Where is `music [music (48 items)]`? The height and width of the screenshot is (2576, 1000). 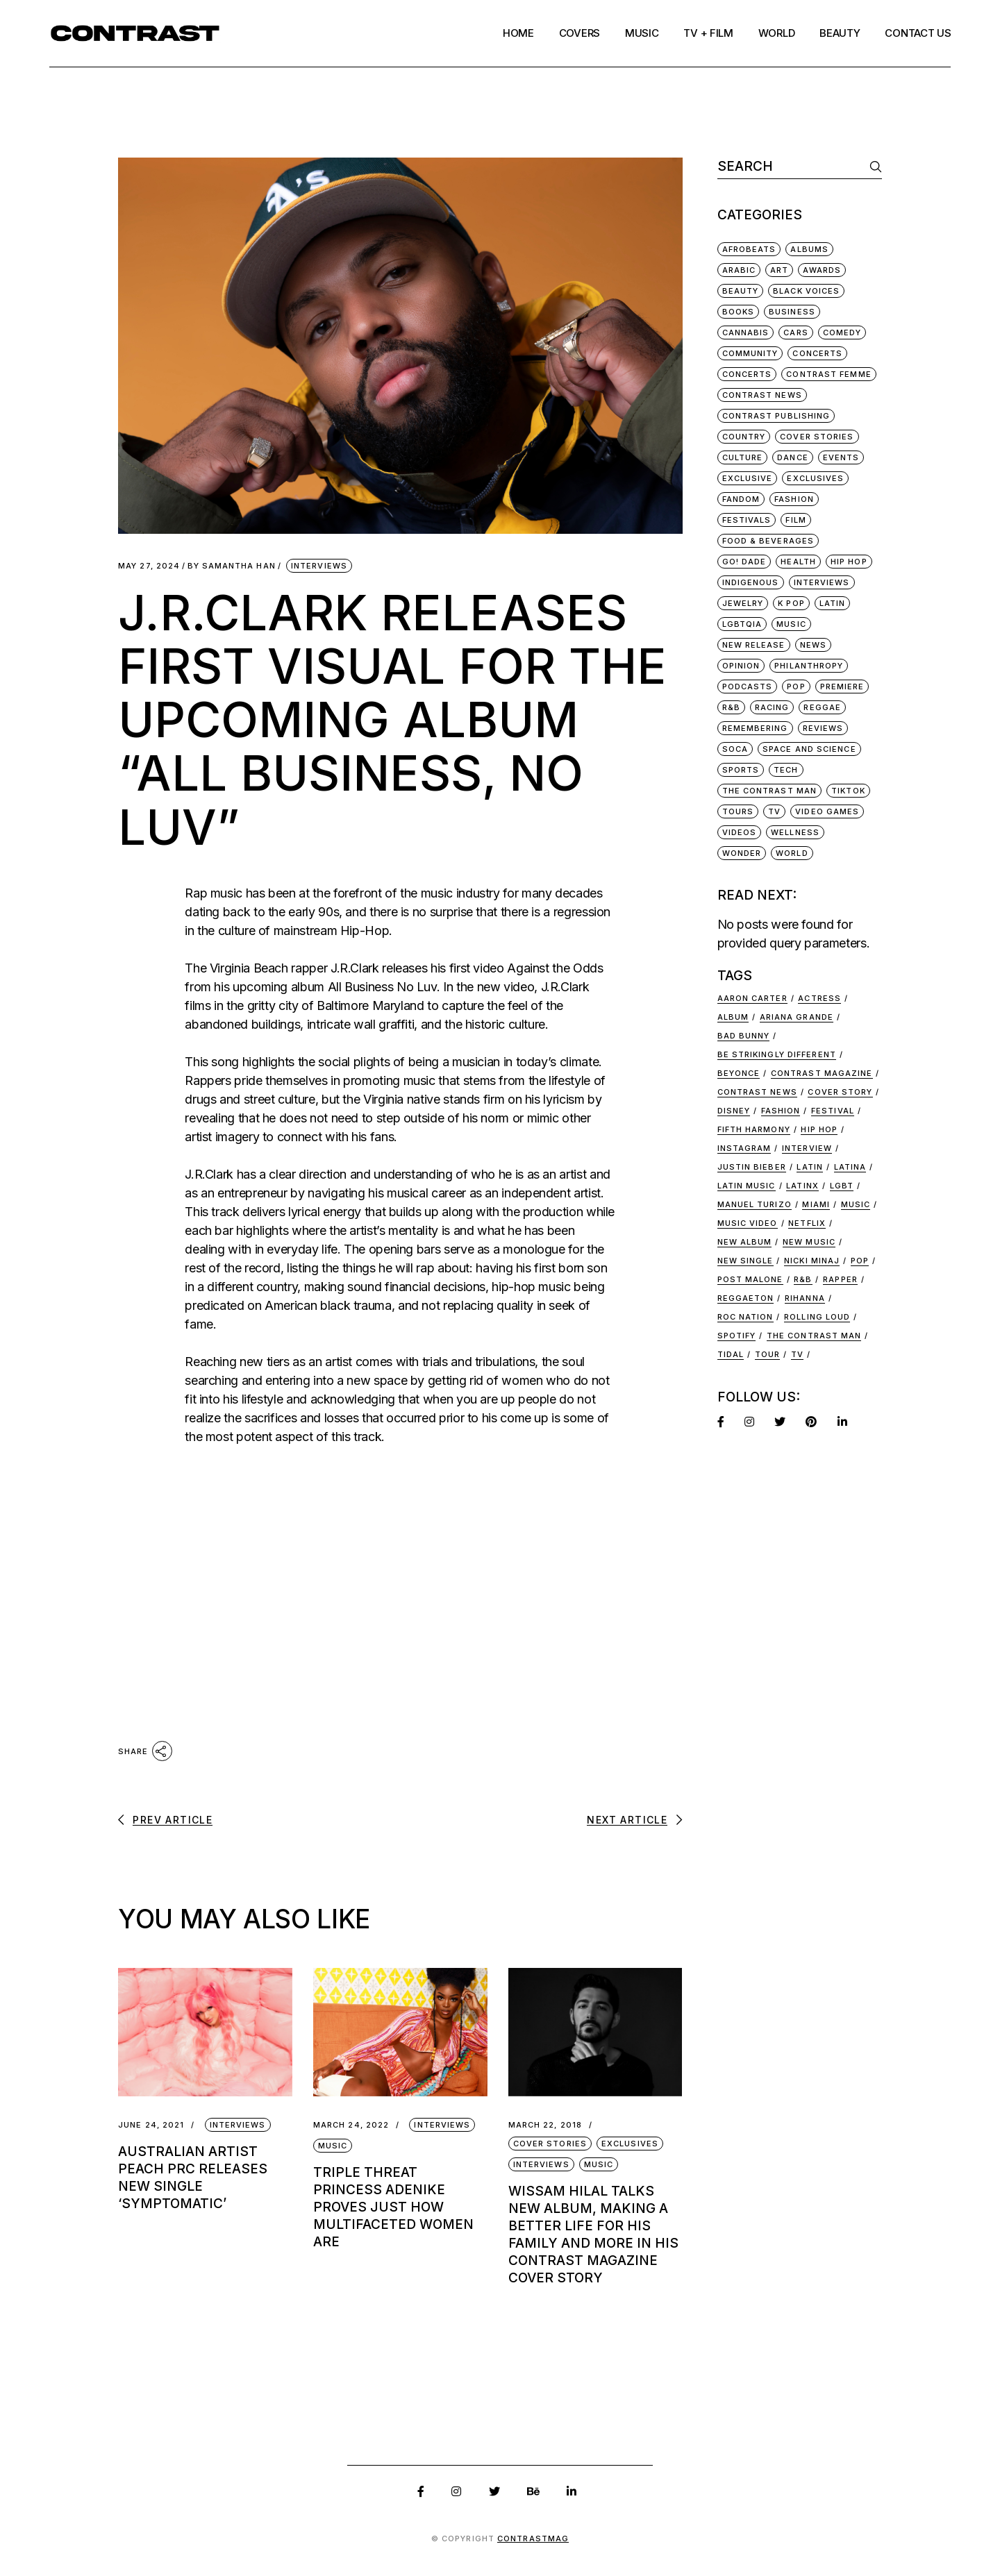
music [music (48 items)] is located at coordinates (856, 1204).